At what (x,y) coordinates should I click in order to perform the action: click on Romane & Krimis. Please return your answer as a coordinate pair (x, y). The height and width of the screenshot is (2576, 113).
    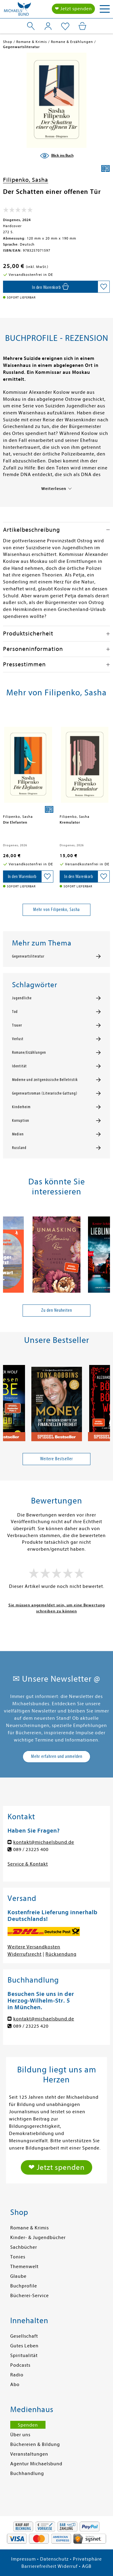
    Looking at the image, I should click on (29, 2228).